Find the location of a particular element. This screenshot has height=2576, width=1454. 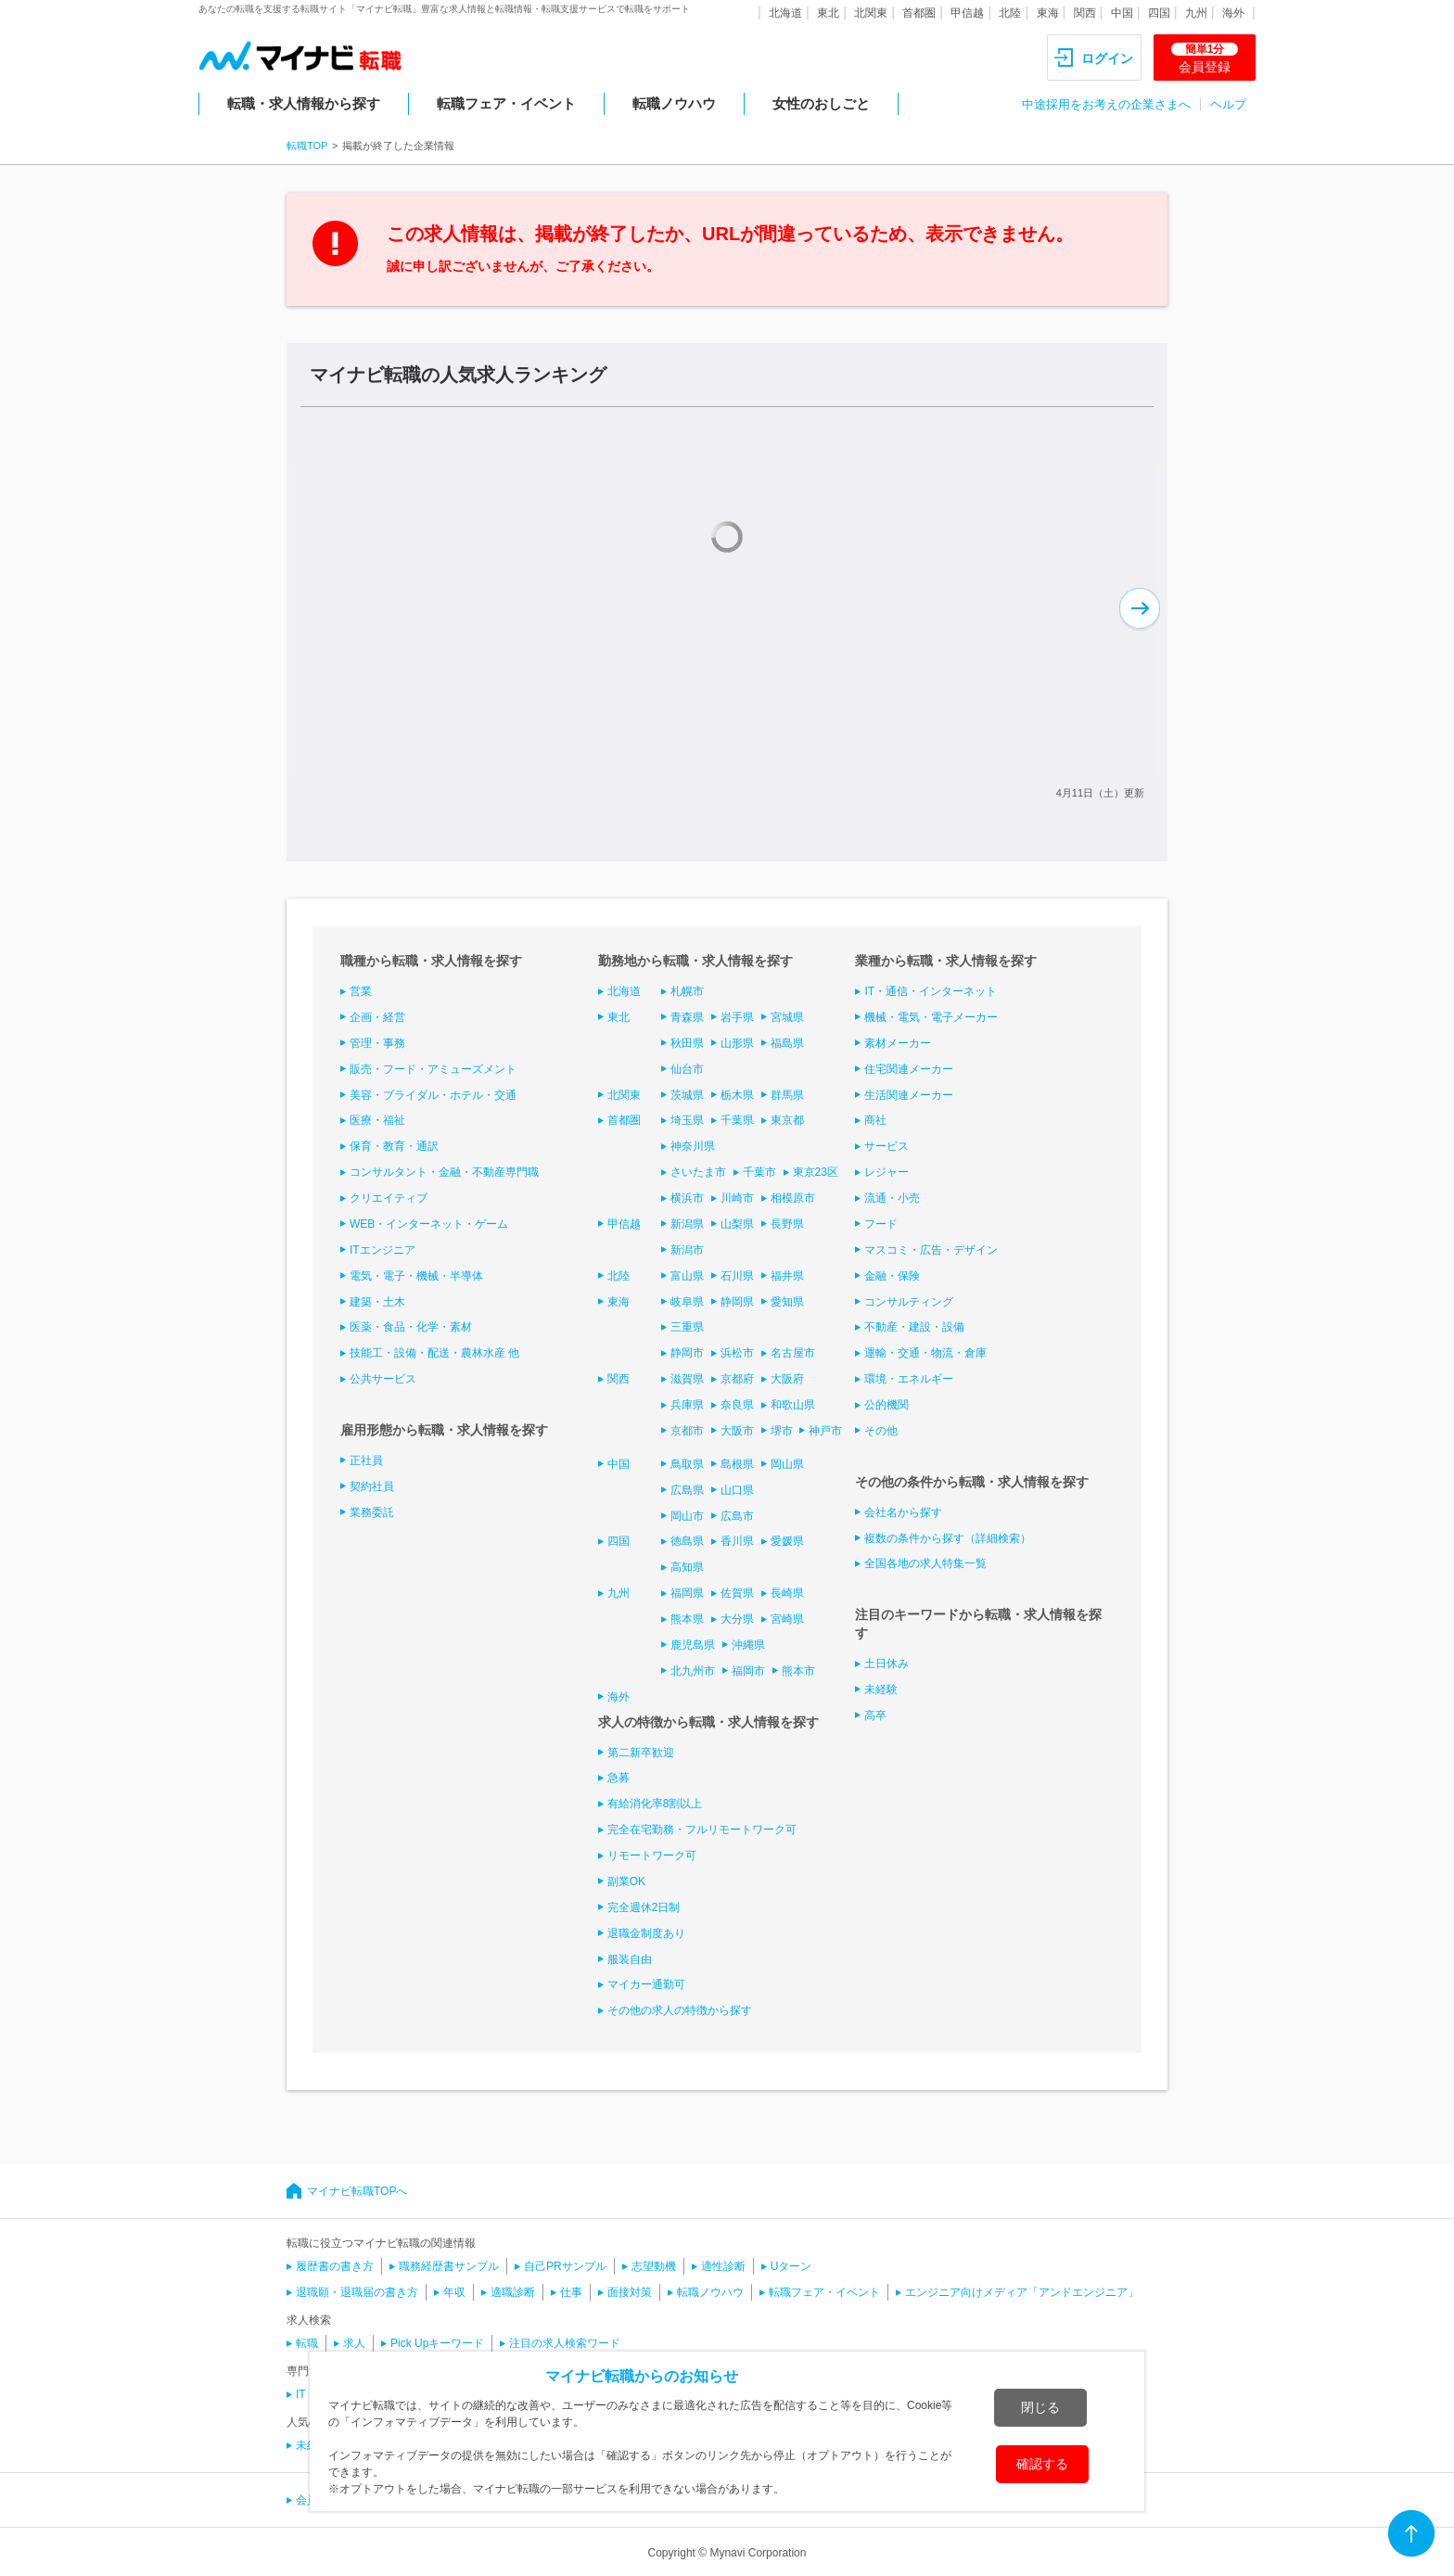

相模原市 is located at coordinates (793, 1198).